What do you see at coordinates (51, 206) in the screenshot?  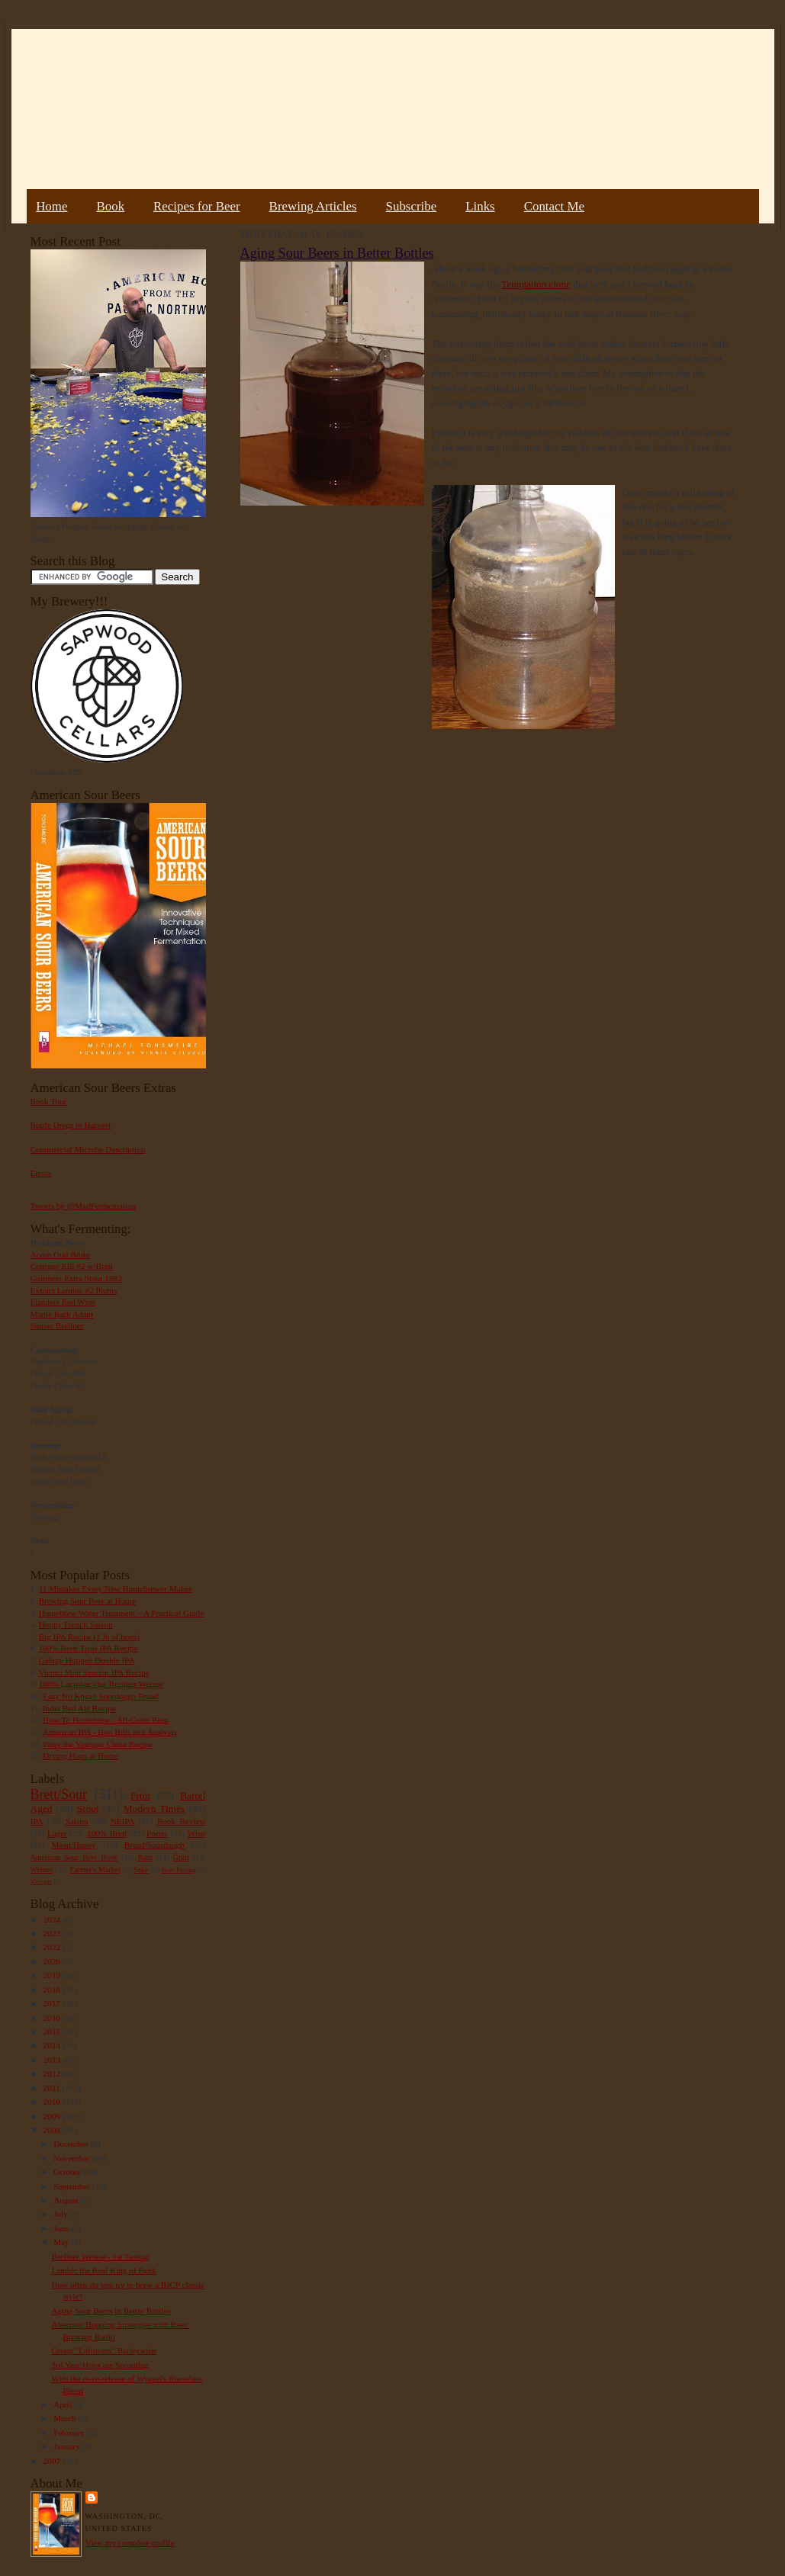 I see `Home` at bounding box center [51, 206].